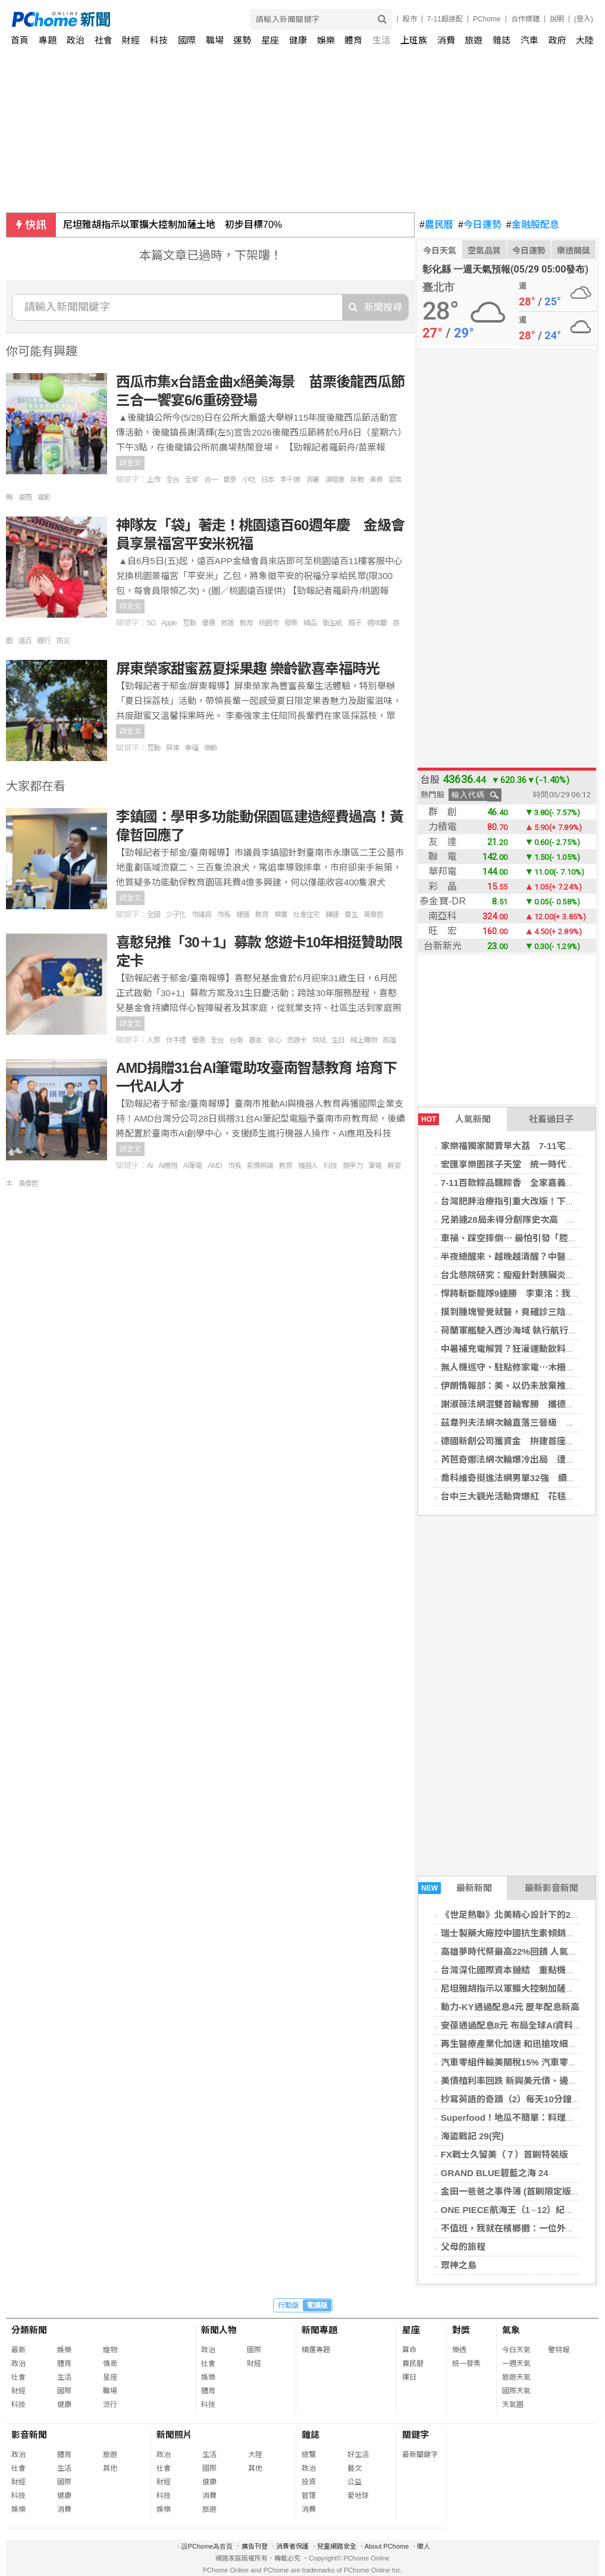  What do you see at coordinates (585, 40) in the screenshot?
I see `大陸` at bounding box center [585, 40].